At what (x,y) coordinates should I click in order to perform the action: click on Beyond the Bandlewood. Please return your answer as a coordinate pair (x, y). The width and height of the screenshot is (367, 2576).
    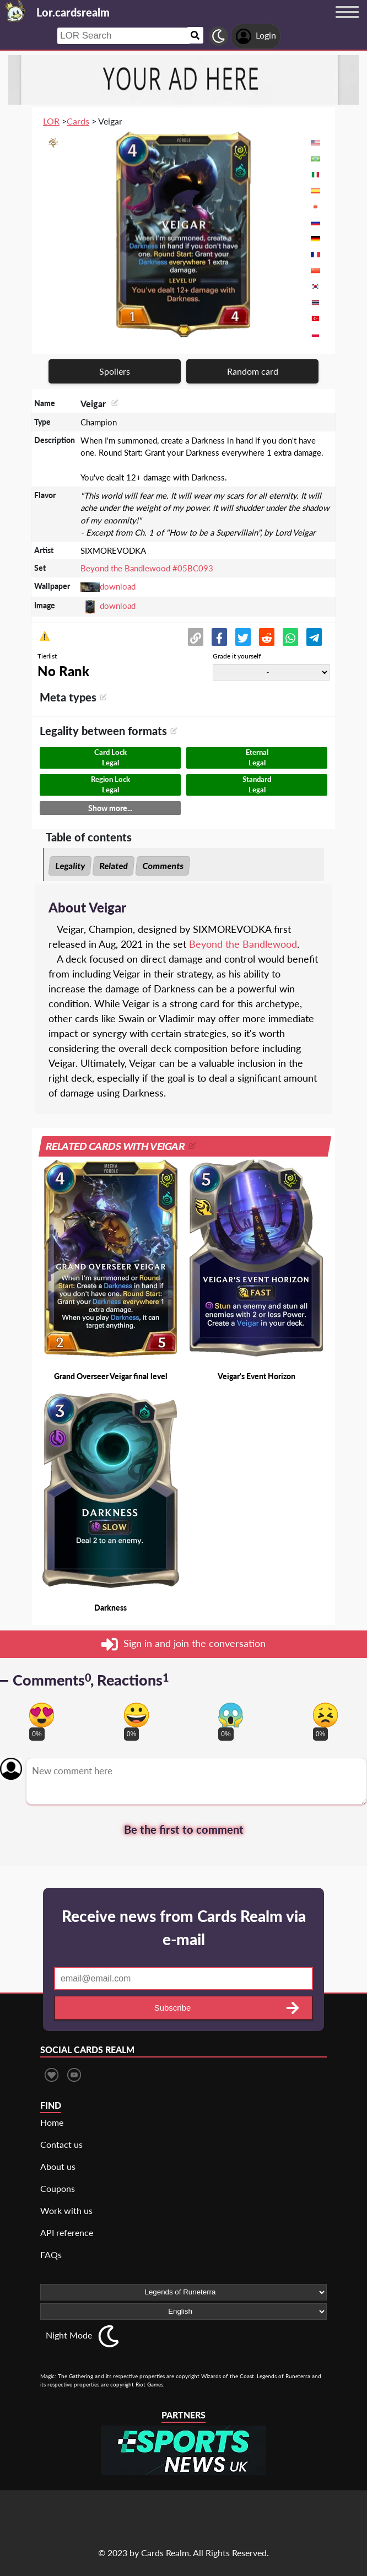
    Looking at the image, I should click on (243, 944).